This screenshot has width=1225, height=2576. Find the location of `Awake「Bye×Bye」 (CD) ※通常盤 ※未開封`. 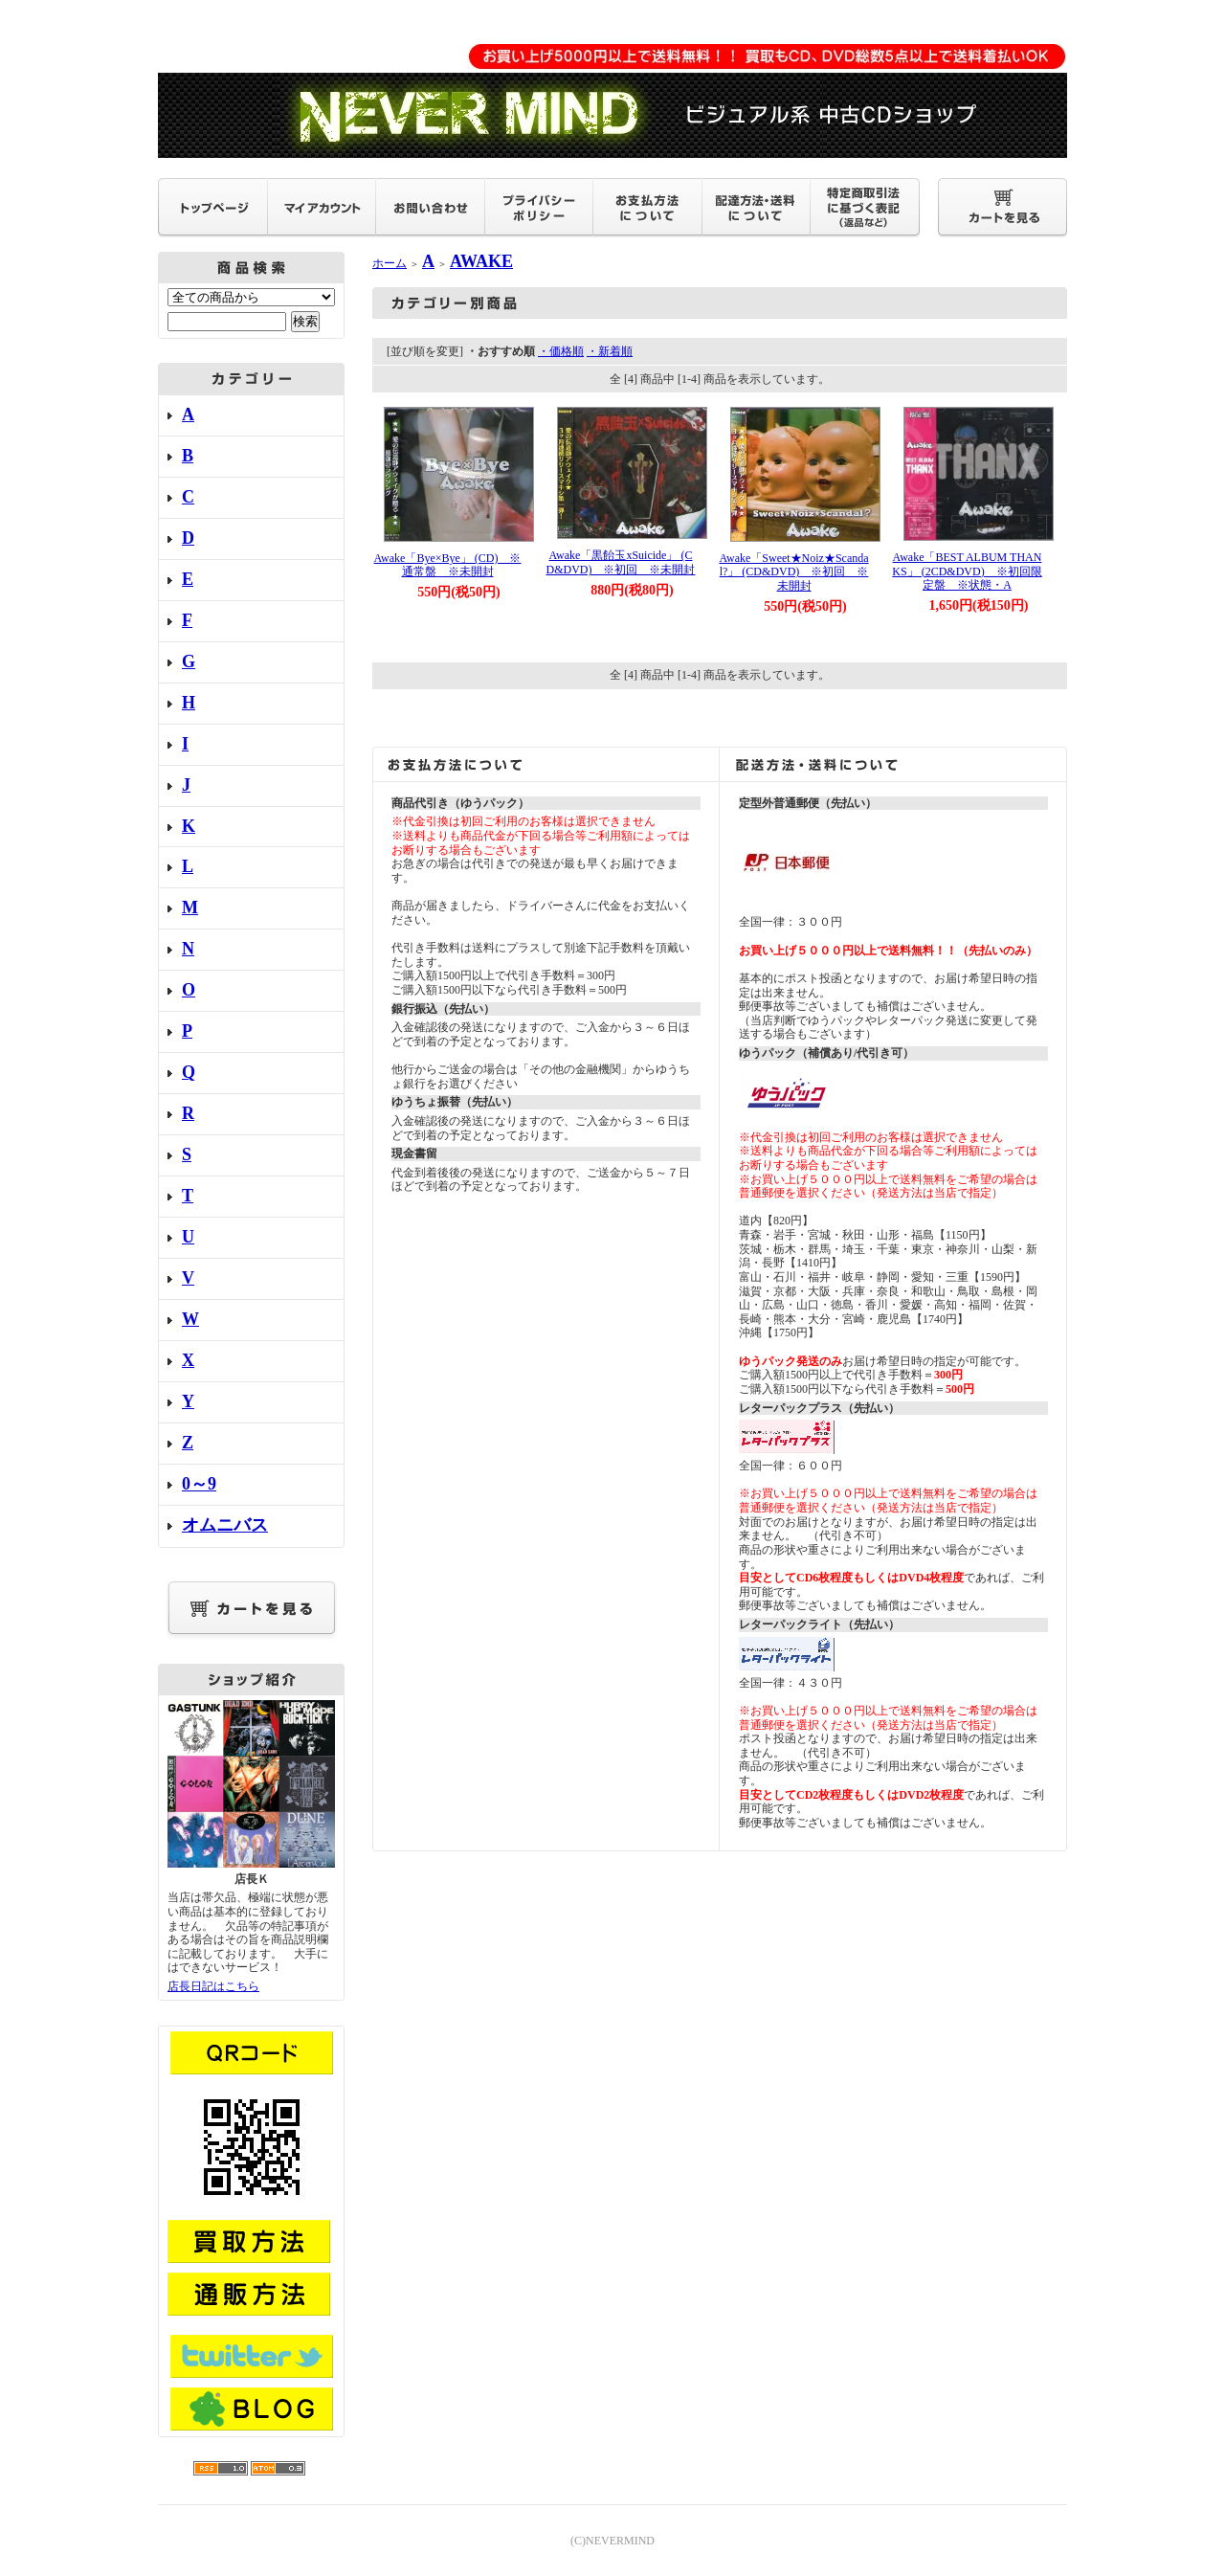

Awake「Bye×Bye」 (CD) ※通常盤 ※未開封 is located at coordinates (448, 565).